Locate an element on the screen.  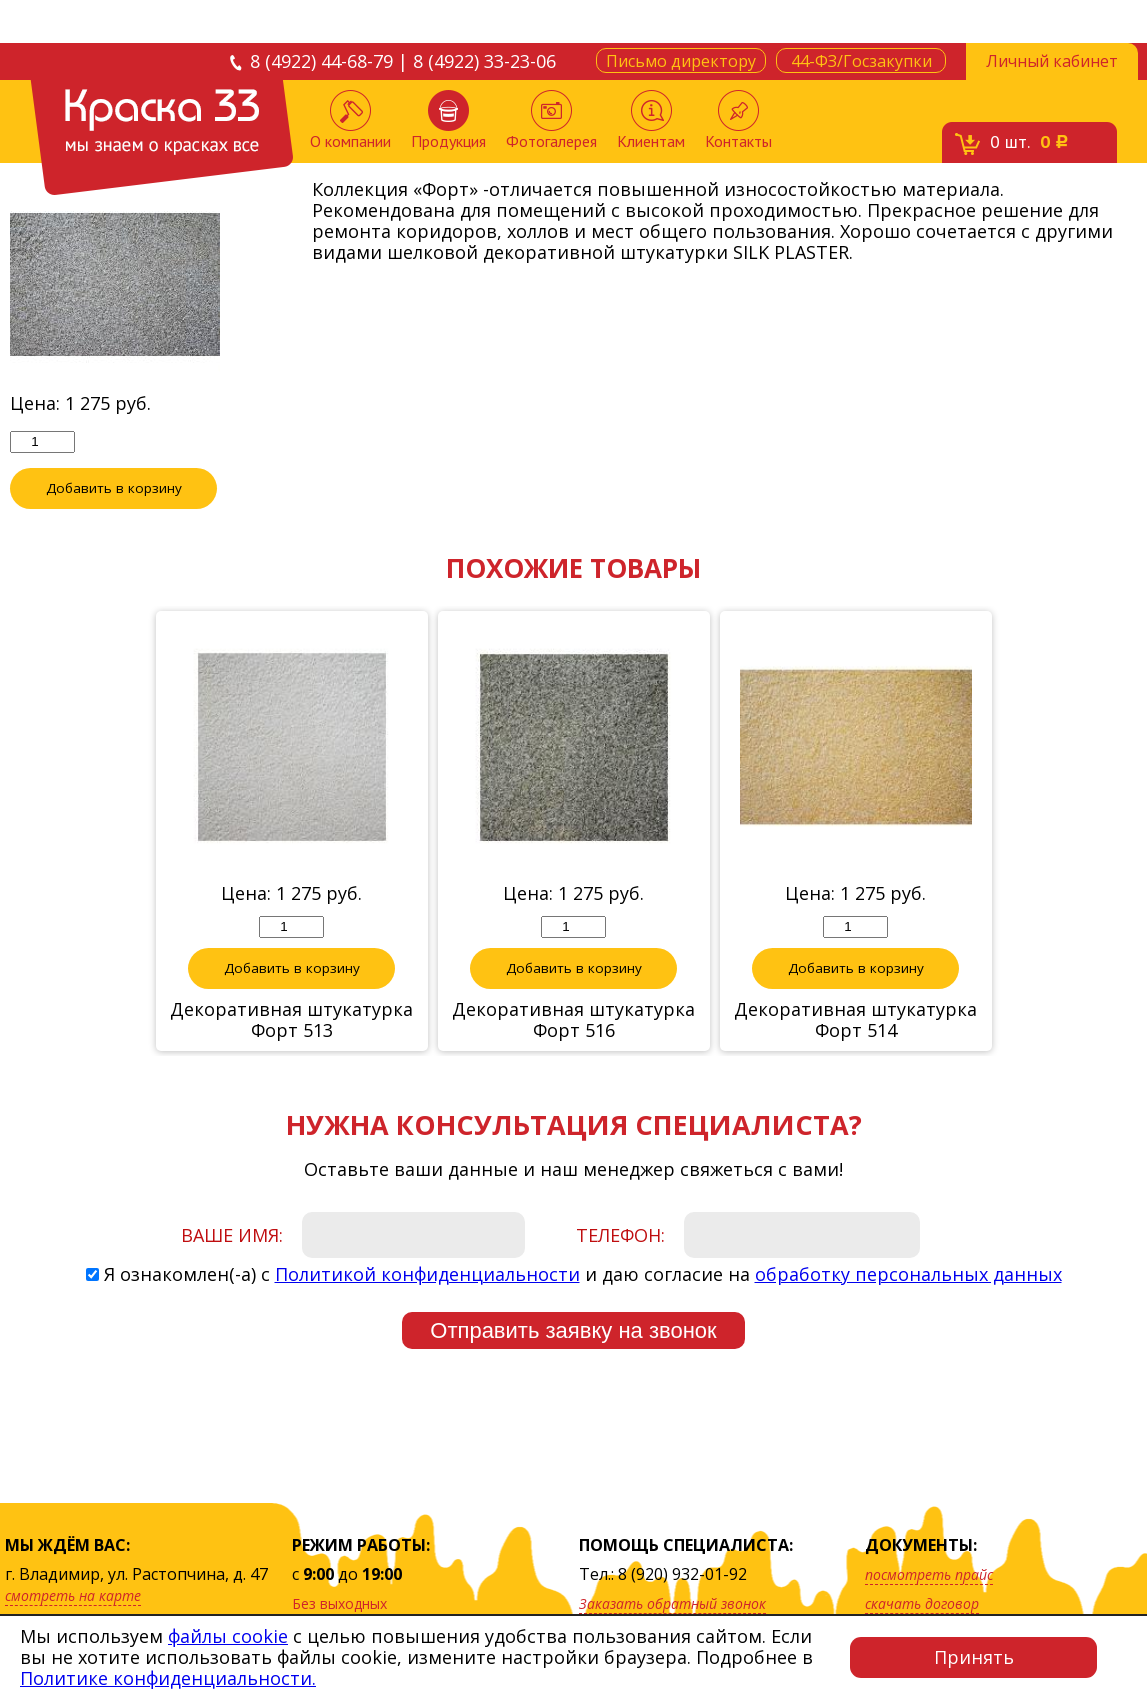
Клиентам is located at coordinates (651, 120).